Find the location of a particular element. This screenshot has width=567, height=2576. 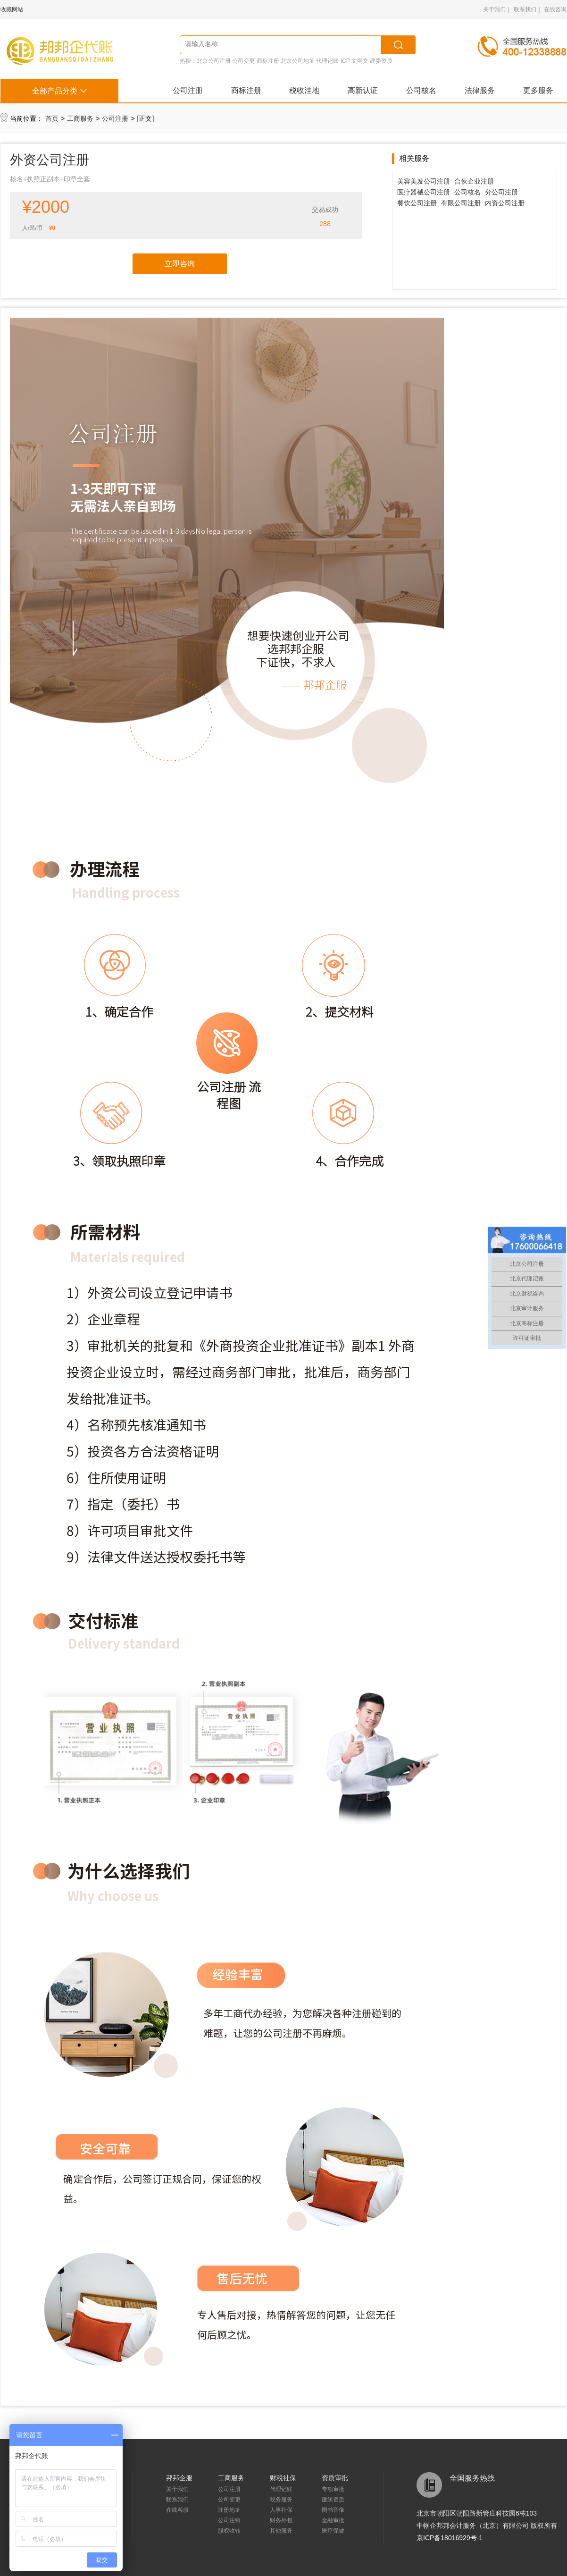

建委资质 is located at coordinates (381, 61).